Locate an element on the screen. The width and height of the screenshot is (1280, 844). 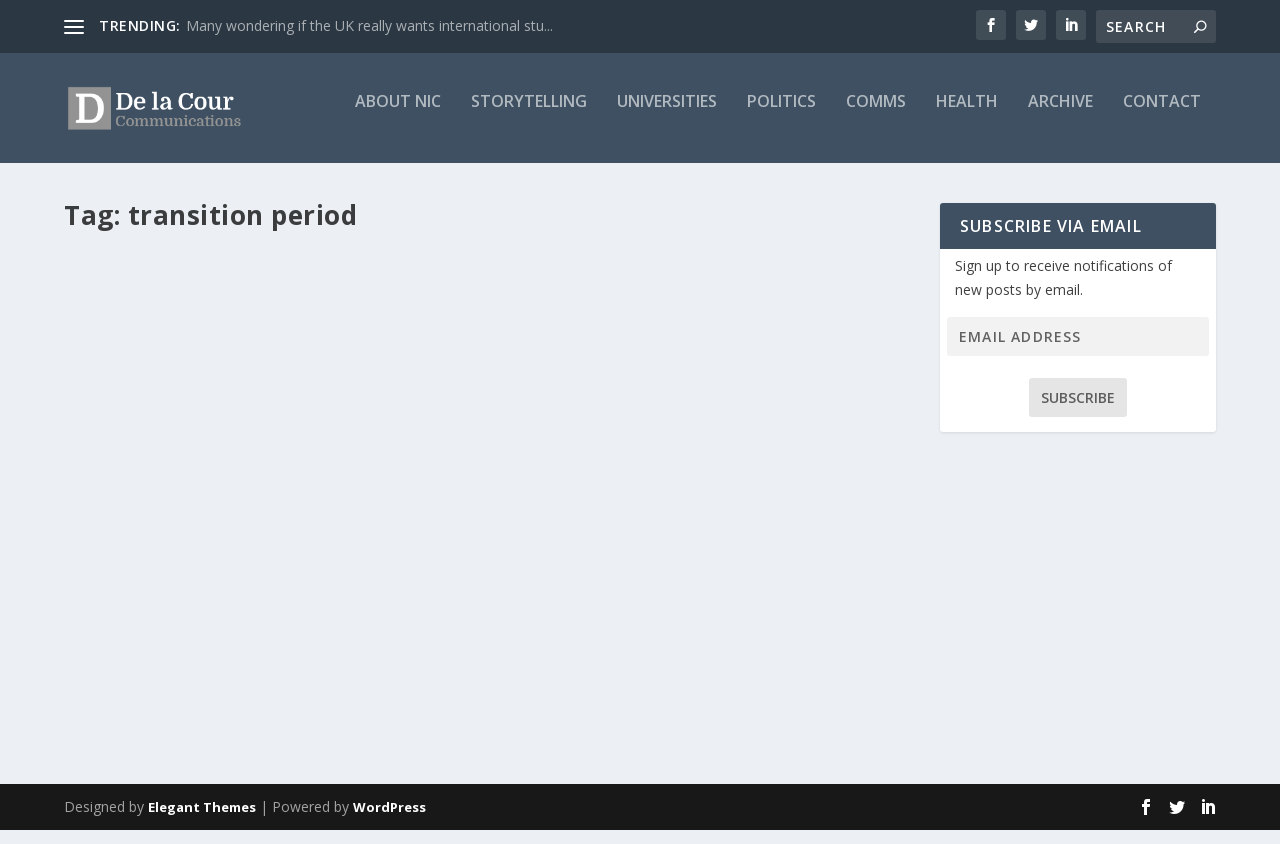
Comms is located at coordinates (876, 116).